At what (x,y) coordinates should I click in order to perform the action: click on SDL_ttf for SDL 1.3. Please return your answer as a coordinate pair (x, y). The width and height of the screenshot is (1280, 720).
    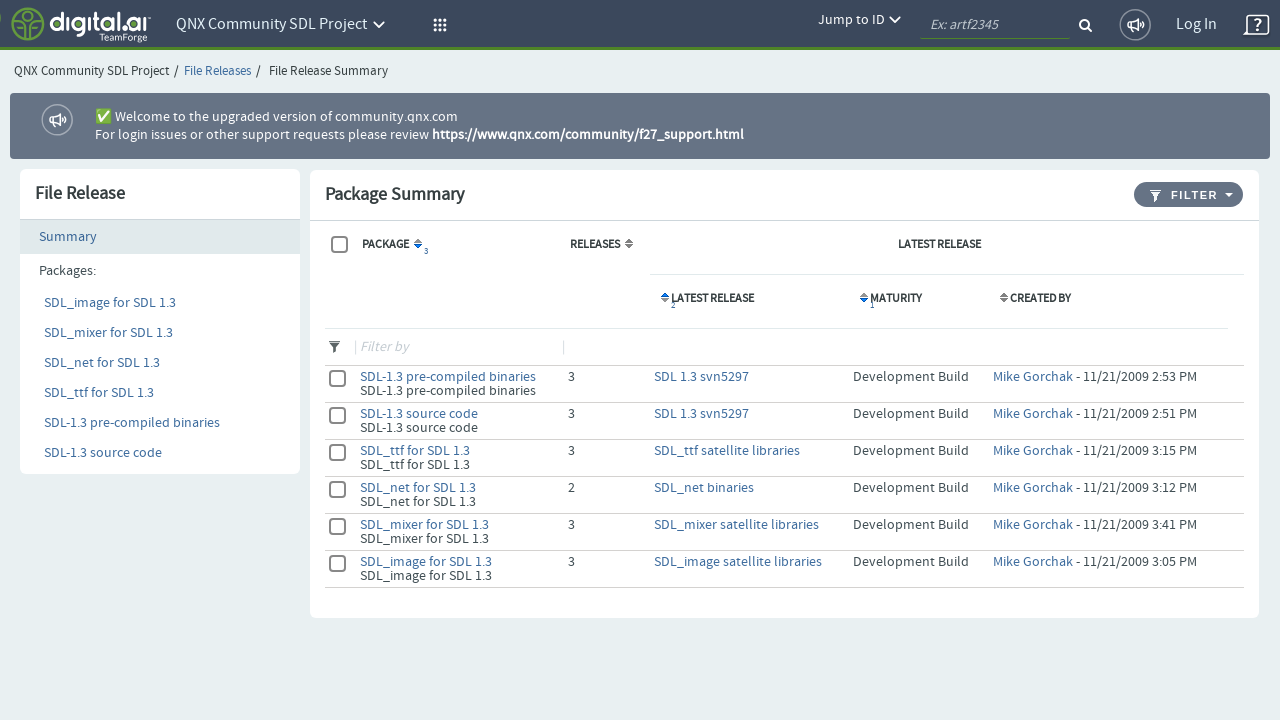
    Looking at the image, I should click on (99, 393).